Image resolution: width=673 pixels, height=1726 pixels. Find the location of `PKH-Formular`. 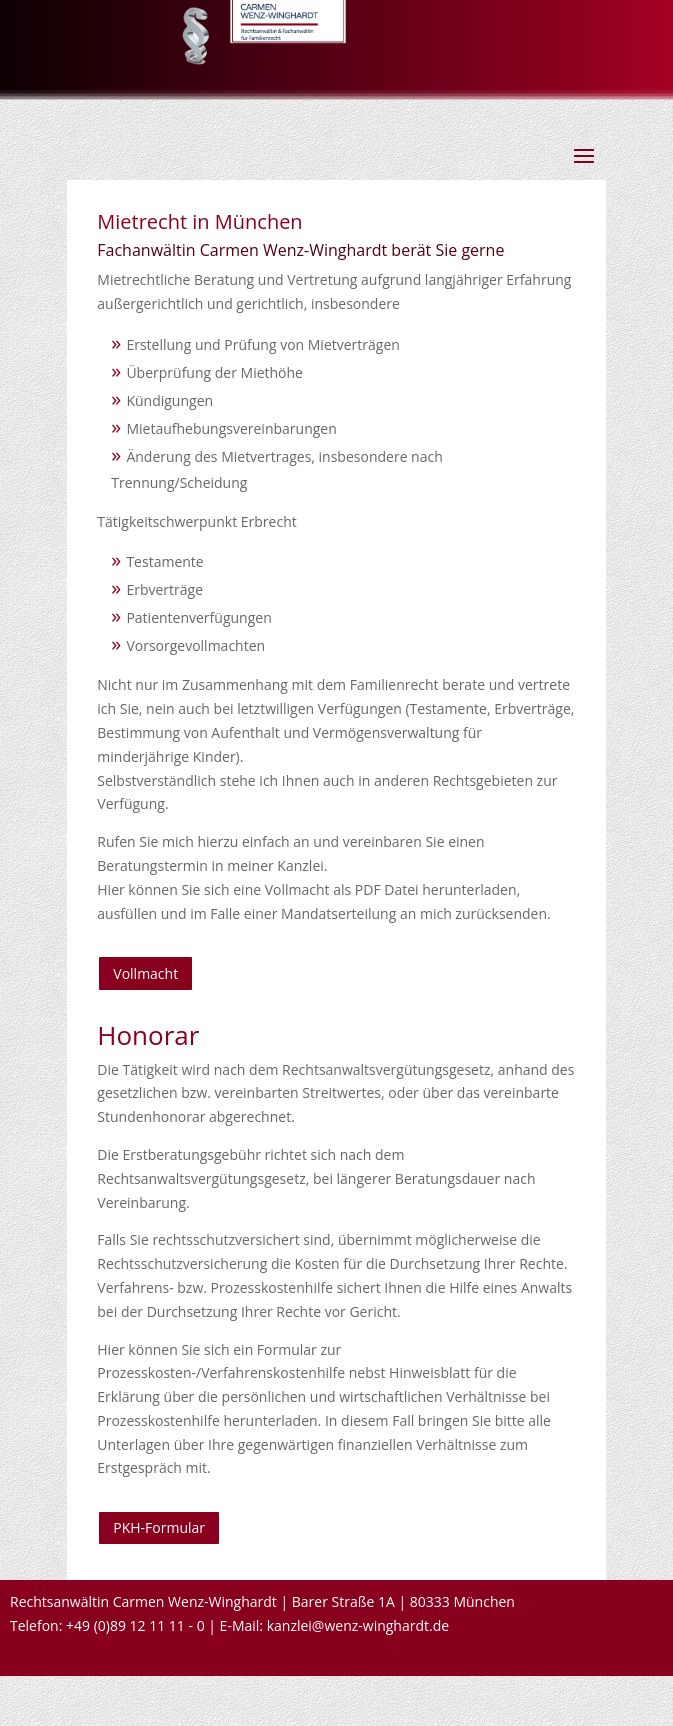

PKH-Formular is located at coordinates (159, 1527).